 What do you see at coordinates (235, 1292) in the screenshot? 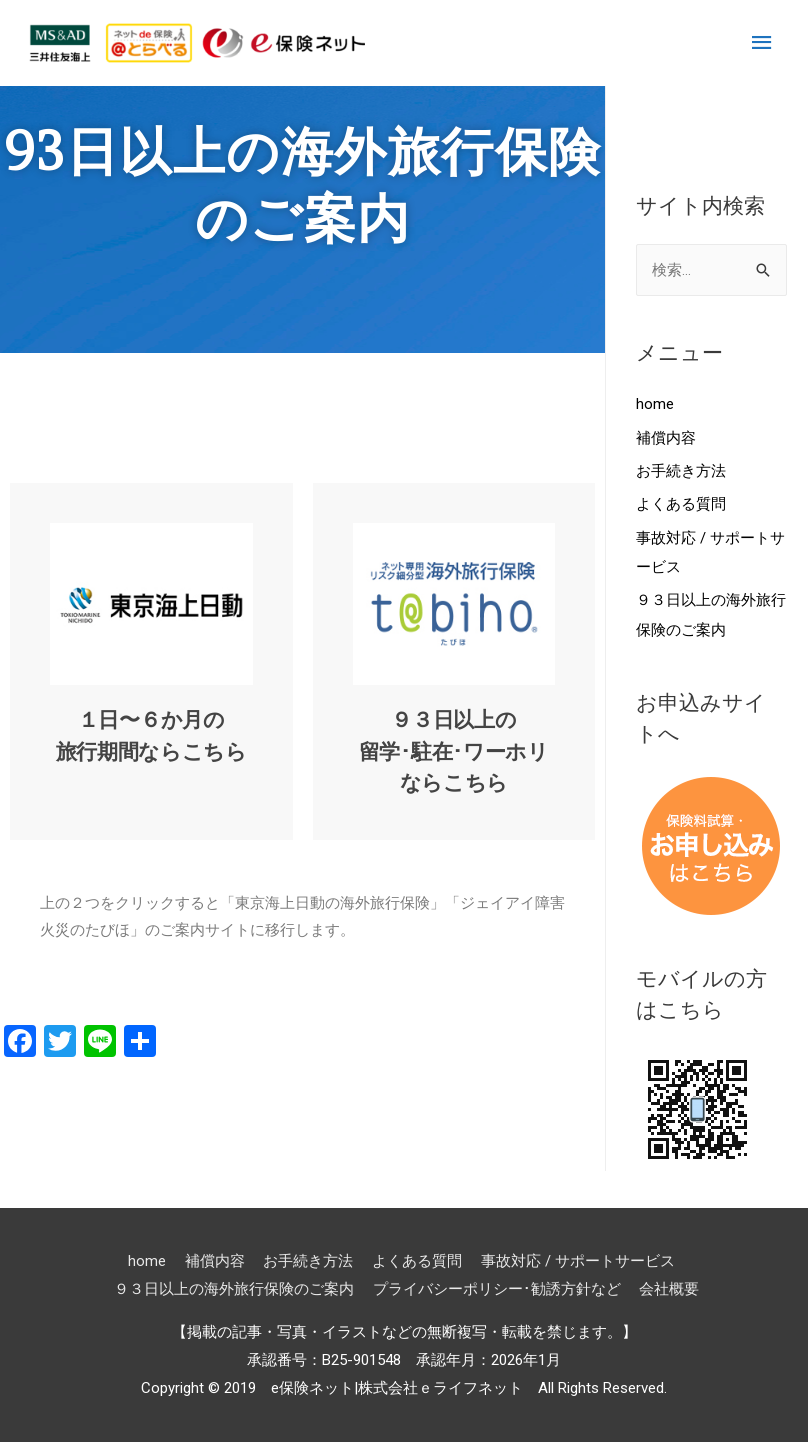
I see `９３日以上の海外旅行保険のご案内` at bounding box center [235, 1292].